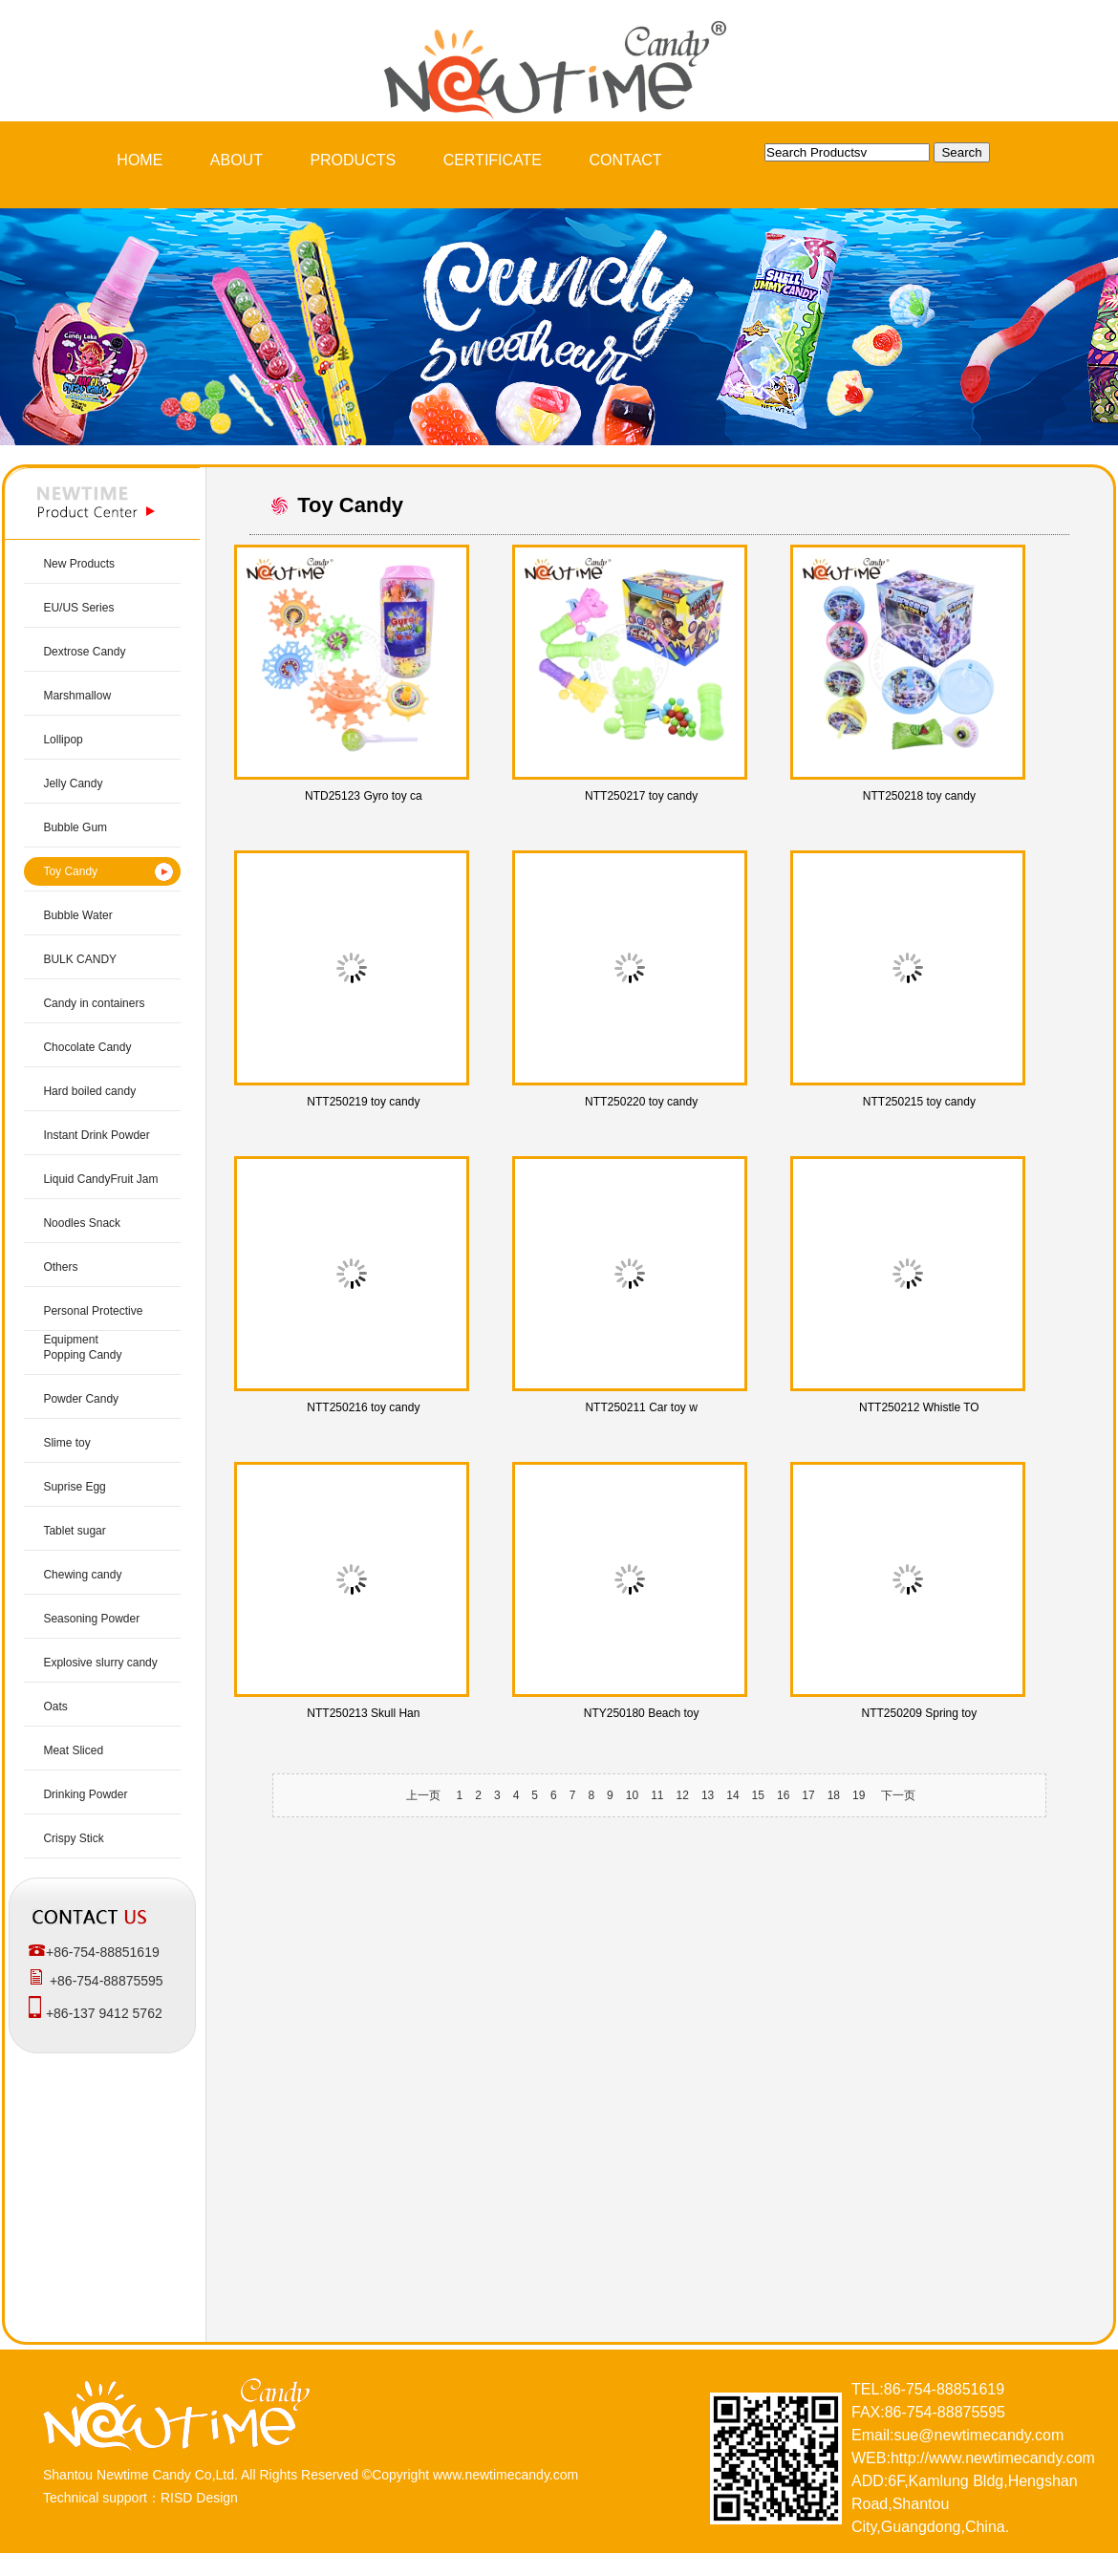  What do you see at coordinates (91, 1618) in the screenshot?
I see `Seasoning Powder` at bounding box center [91, 1618].